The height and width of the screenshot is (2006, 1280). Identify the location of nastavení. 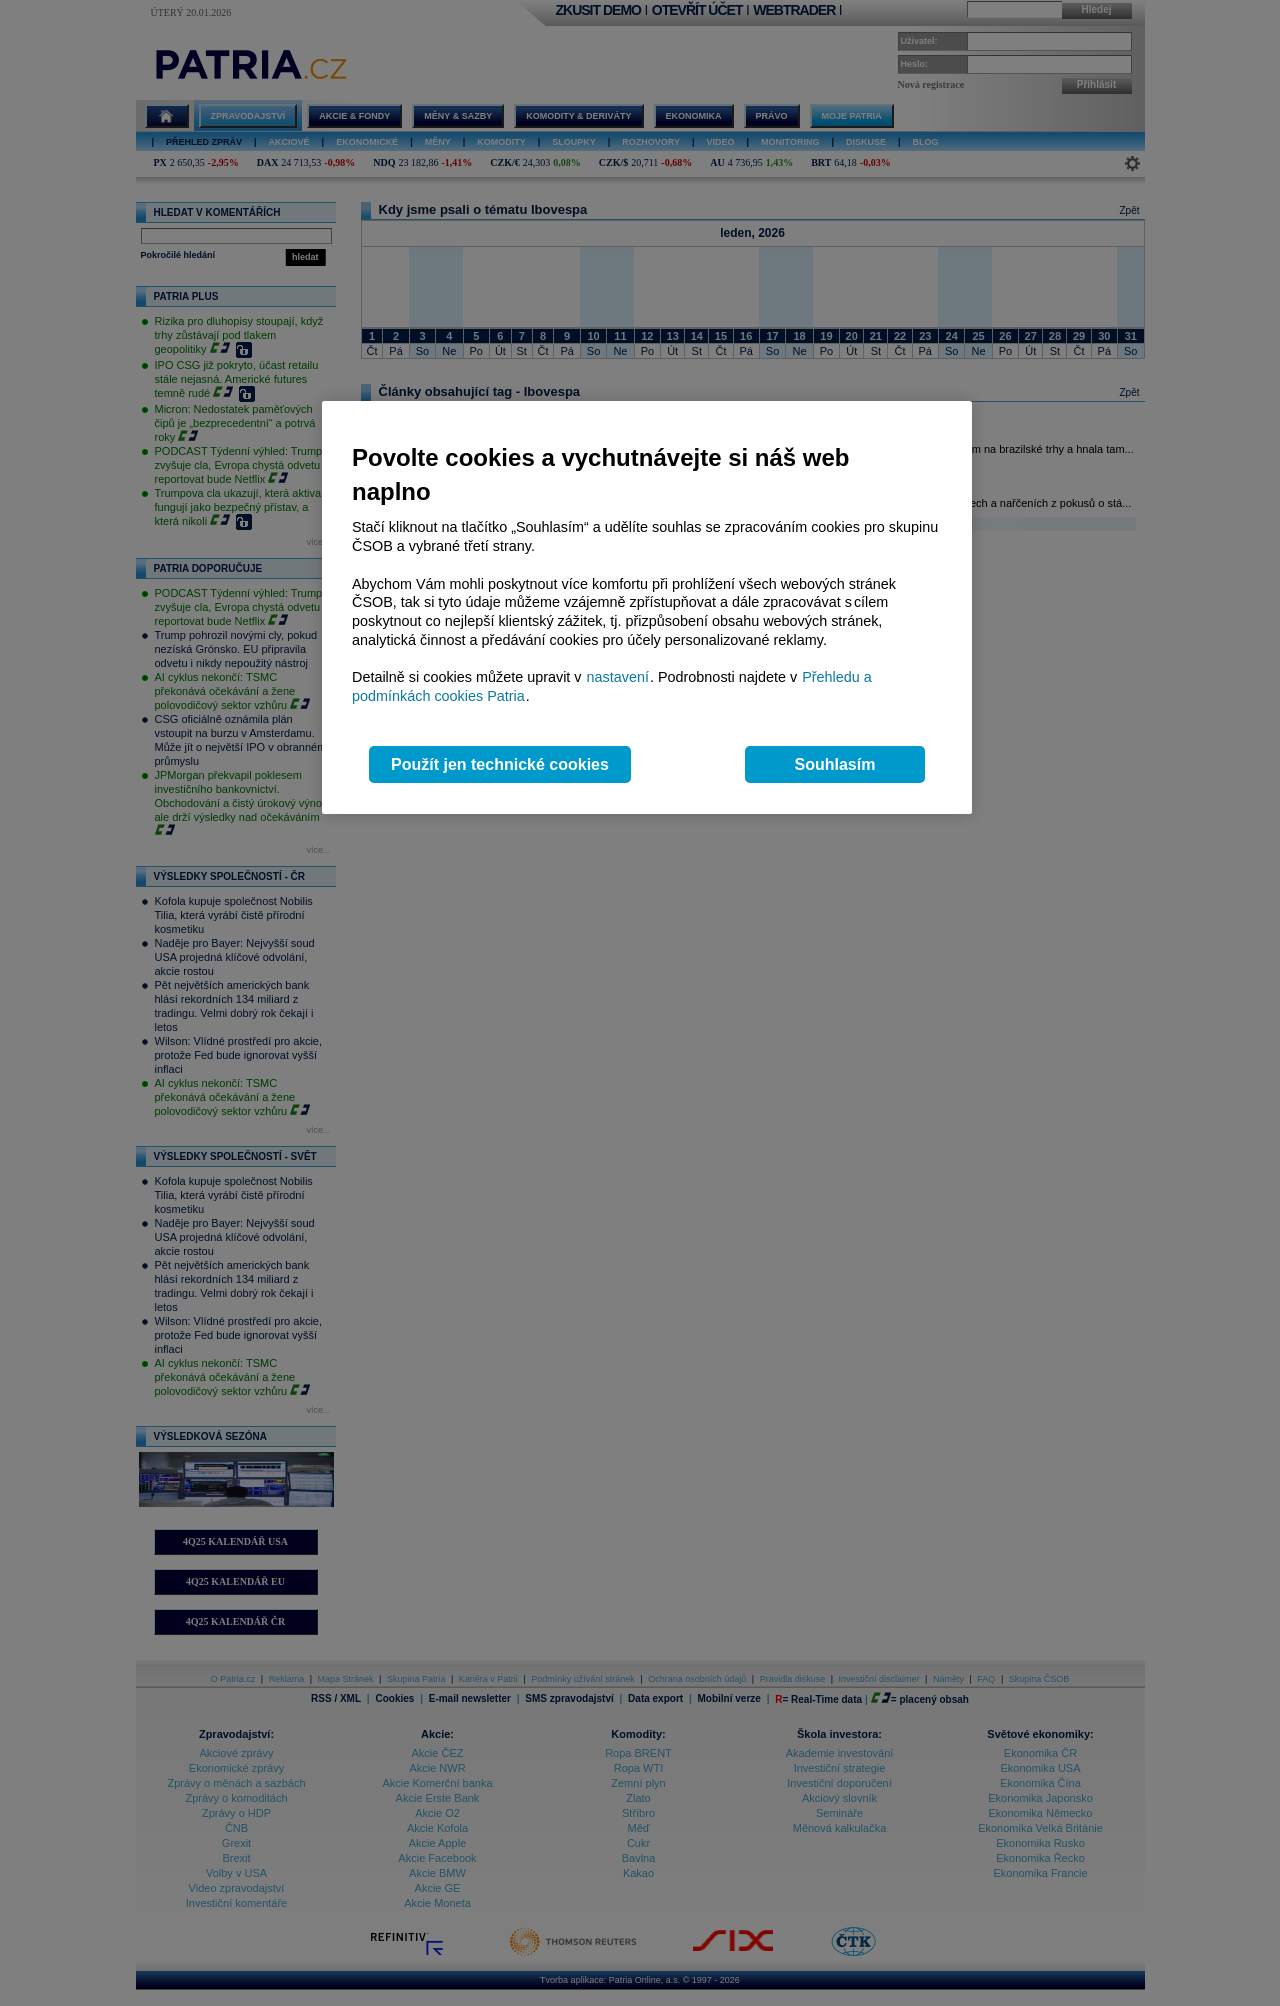
(618, 677).